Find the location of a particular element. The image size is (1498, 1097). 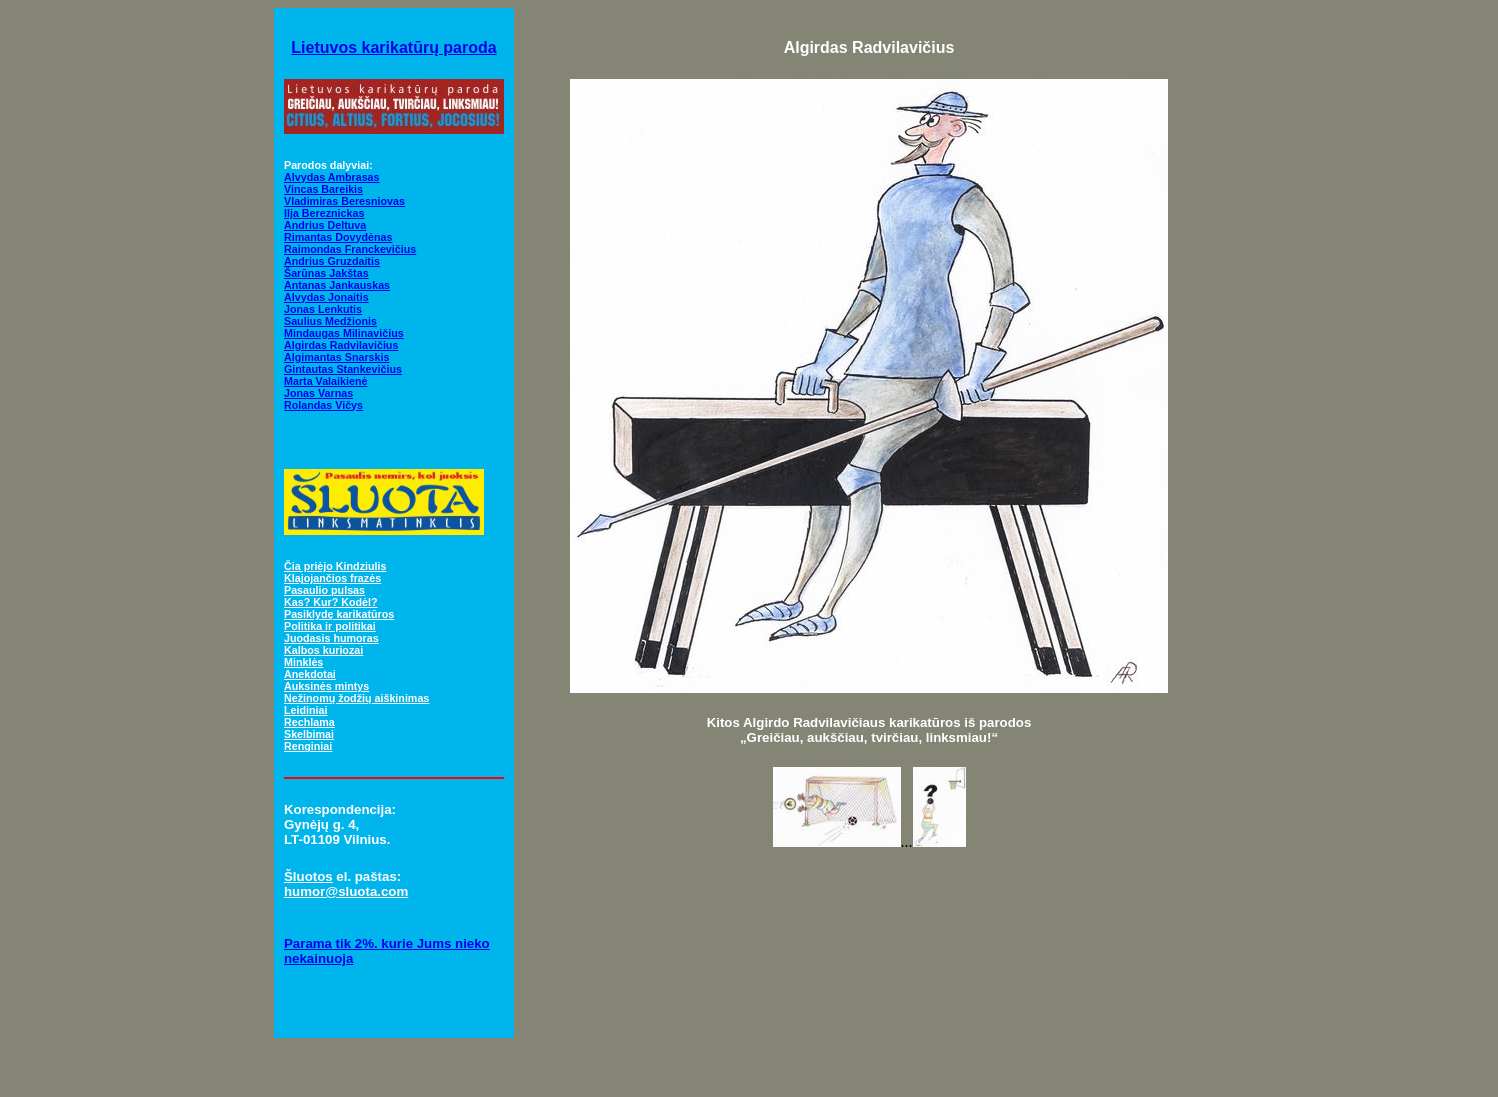

Kalbos kuriozai is located at coordinates (323, 650).